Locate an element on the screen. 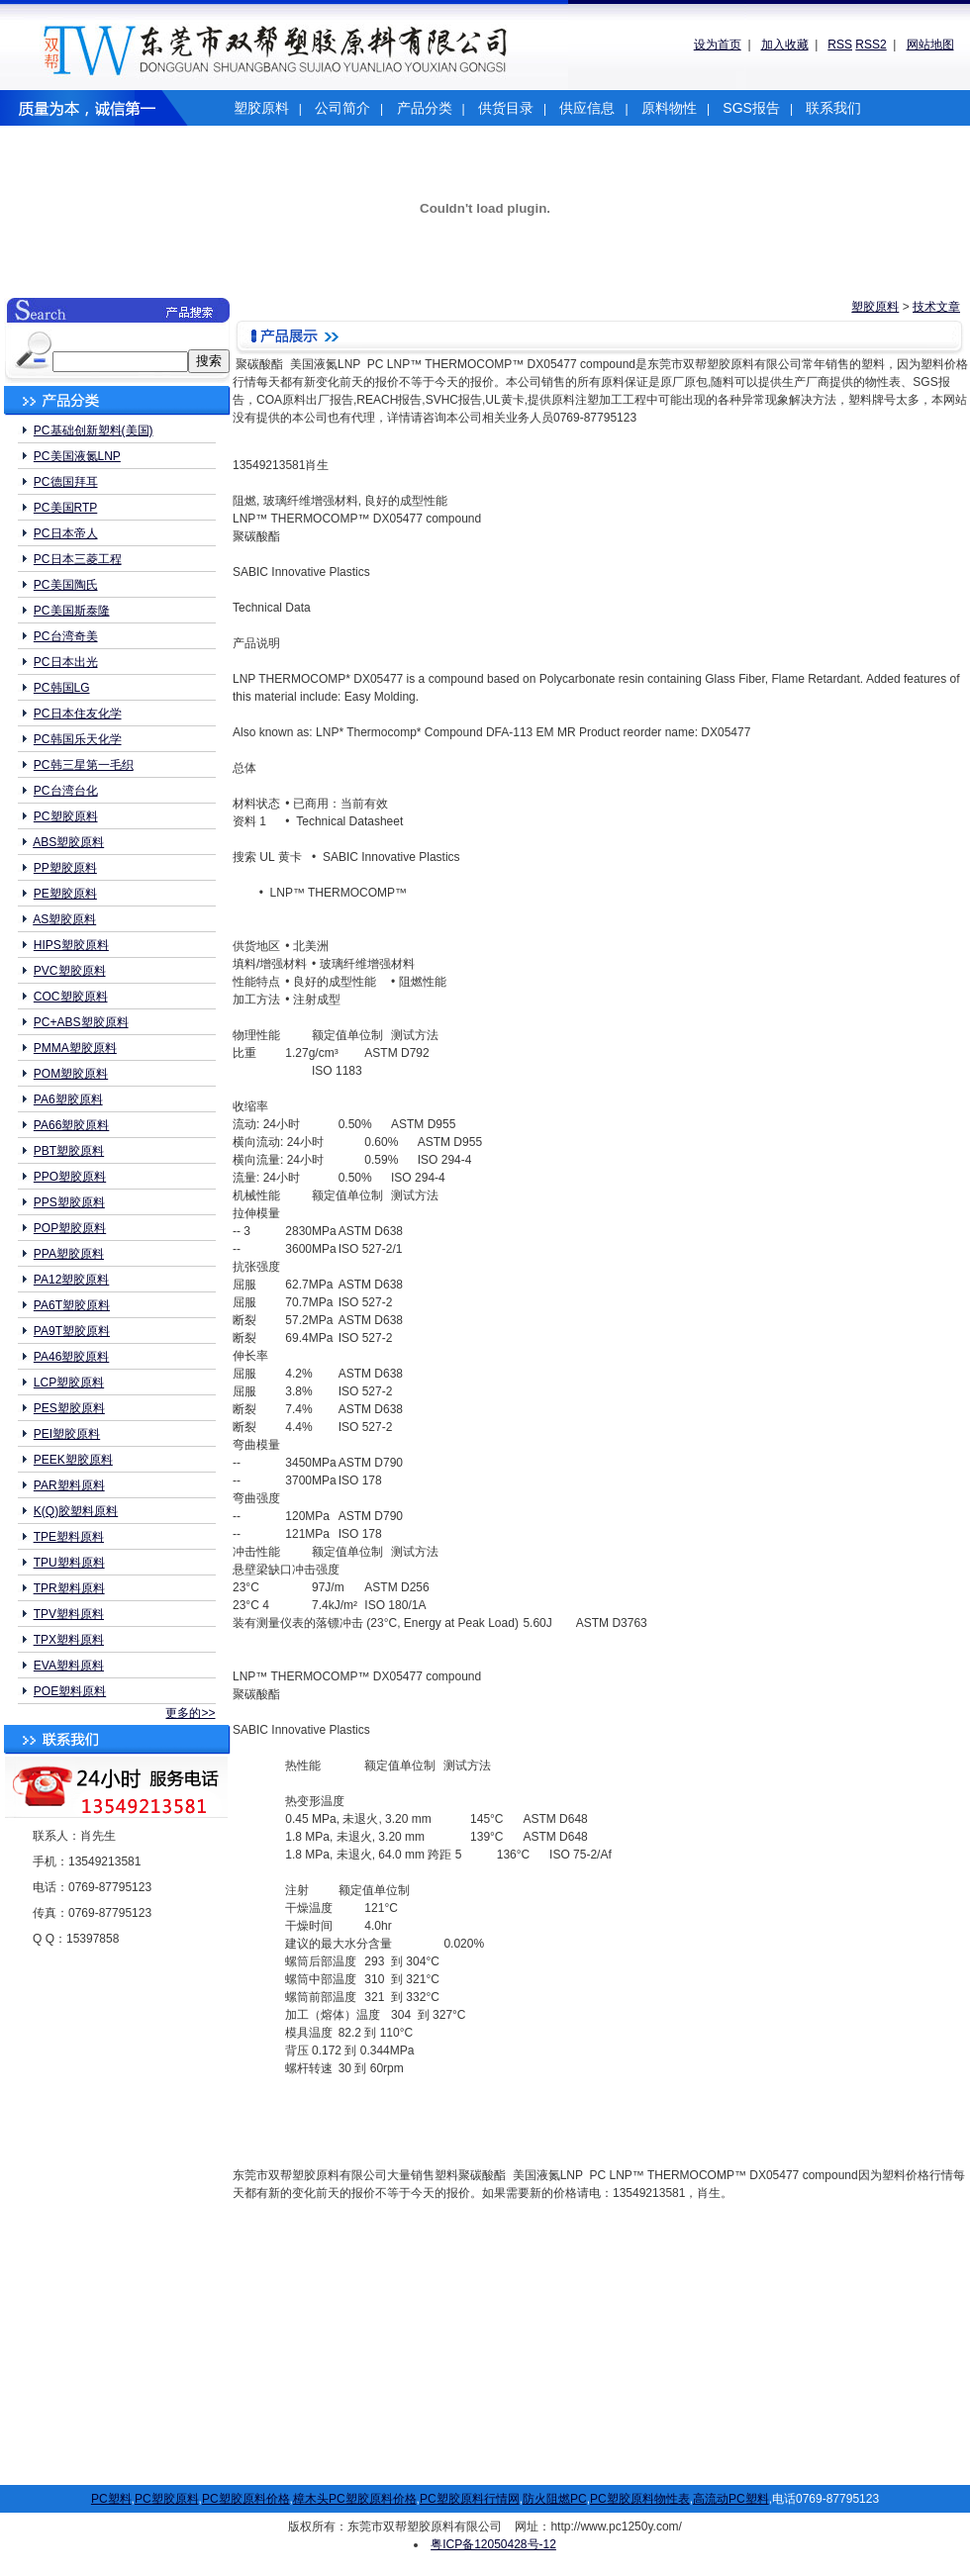 This screenshot has height=2576, width=970. AS塑胶原料 is located at coordinates (64, 919).